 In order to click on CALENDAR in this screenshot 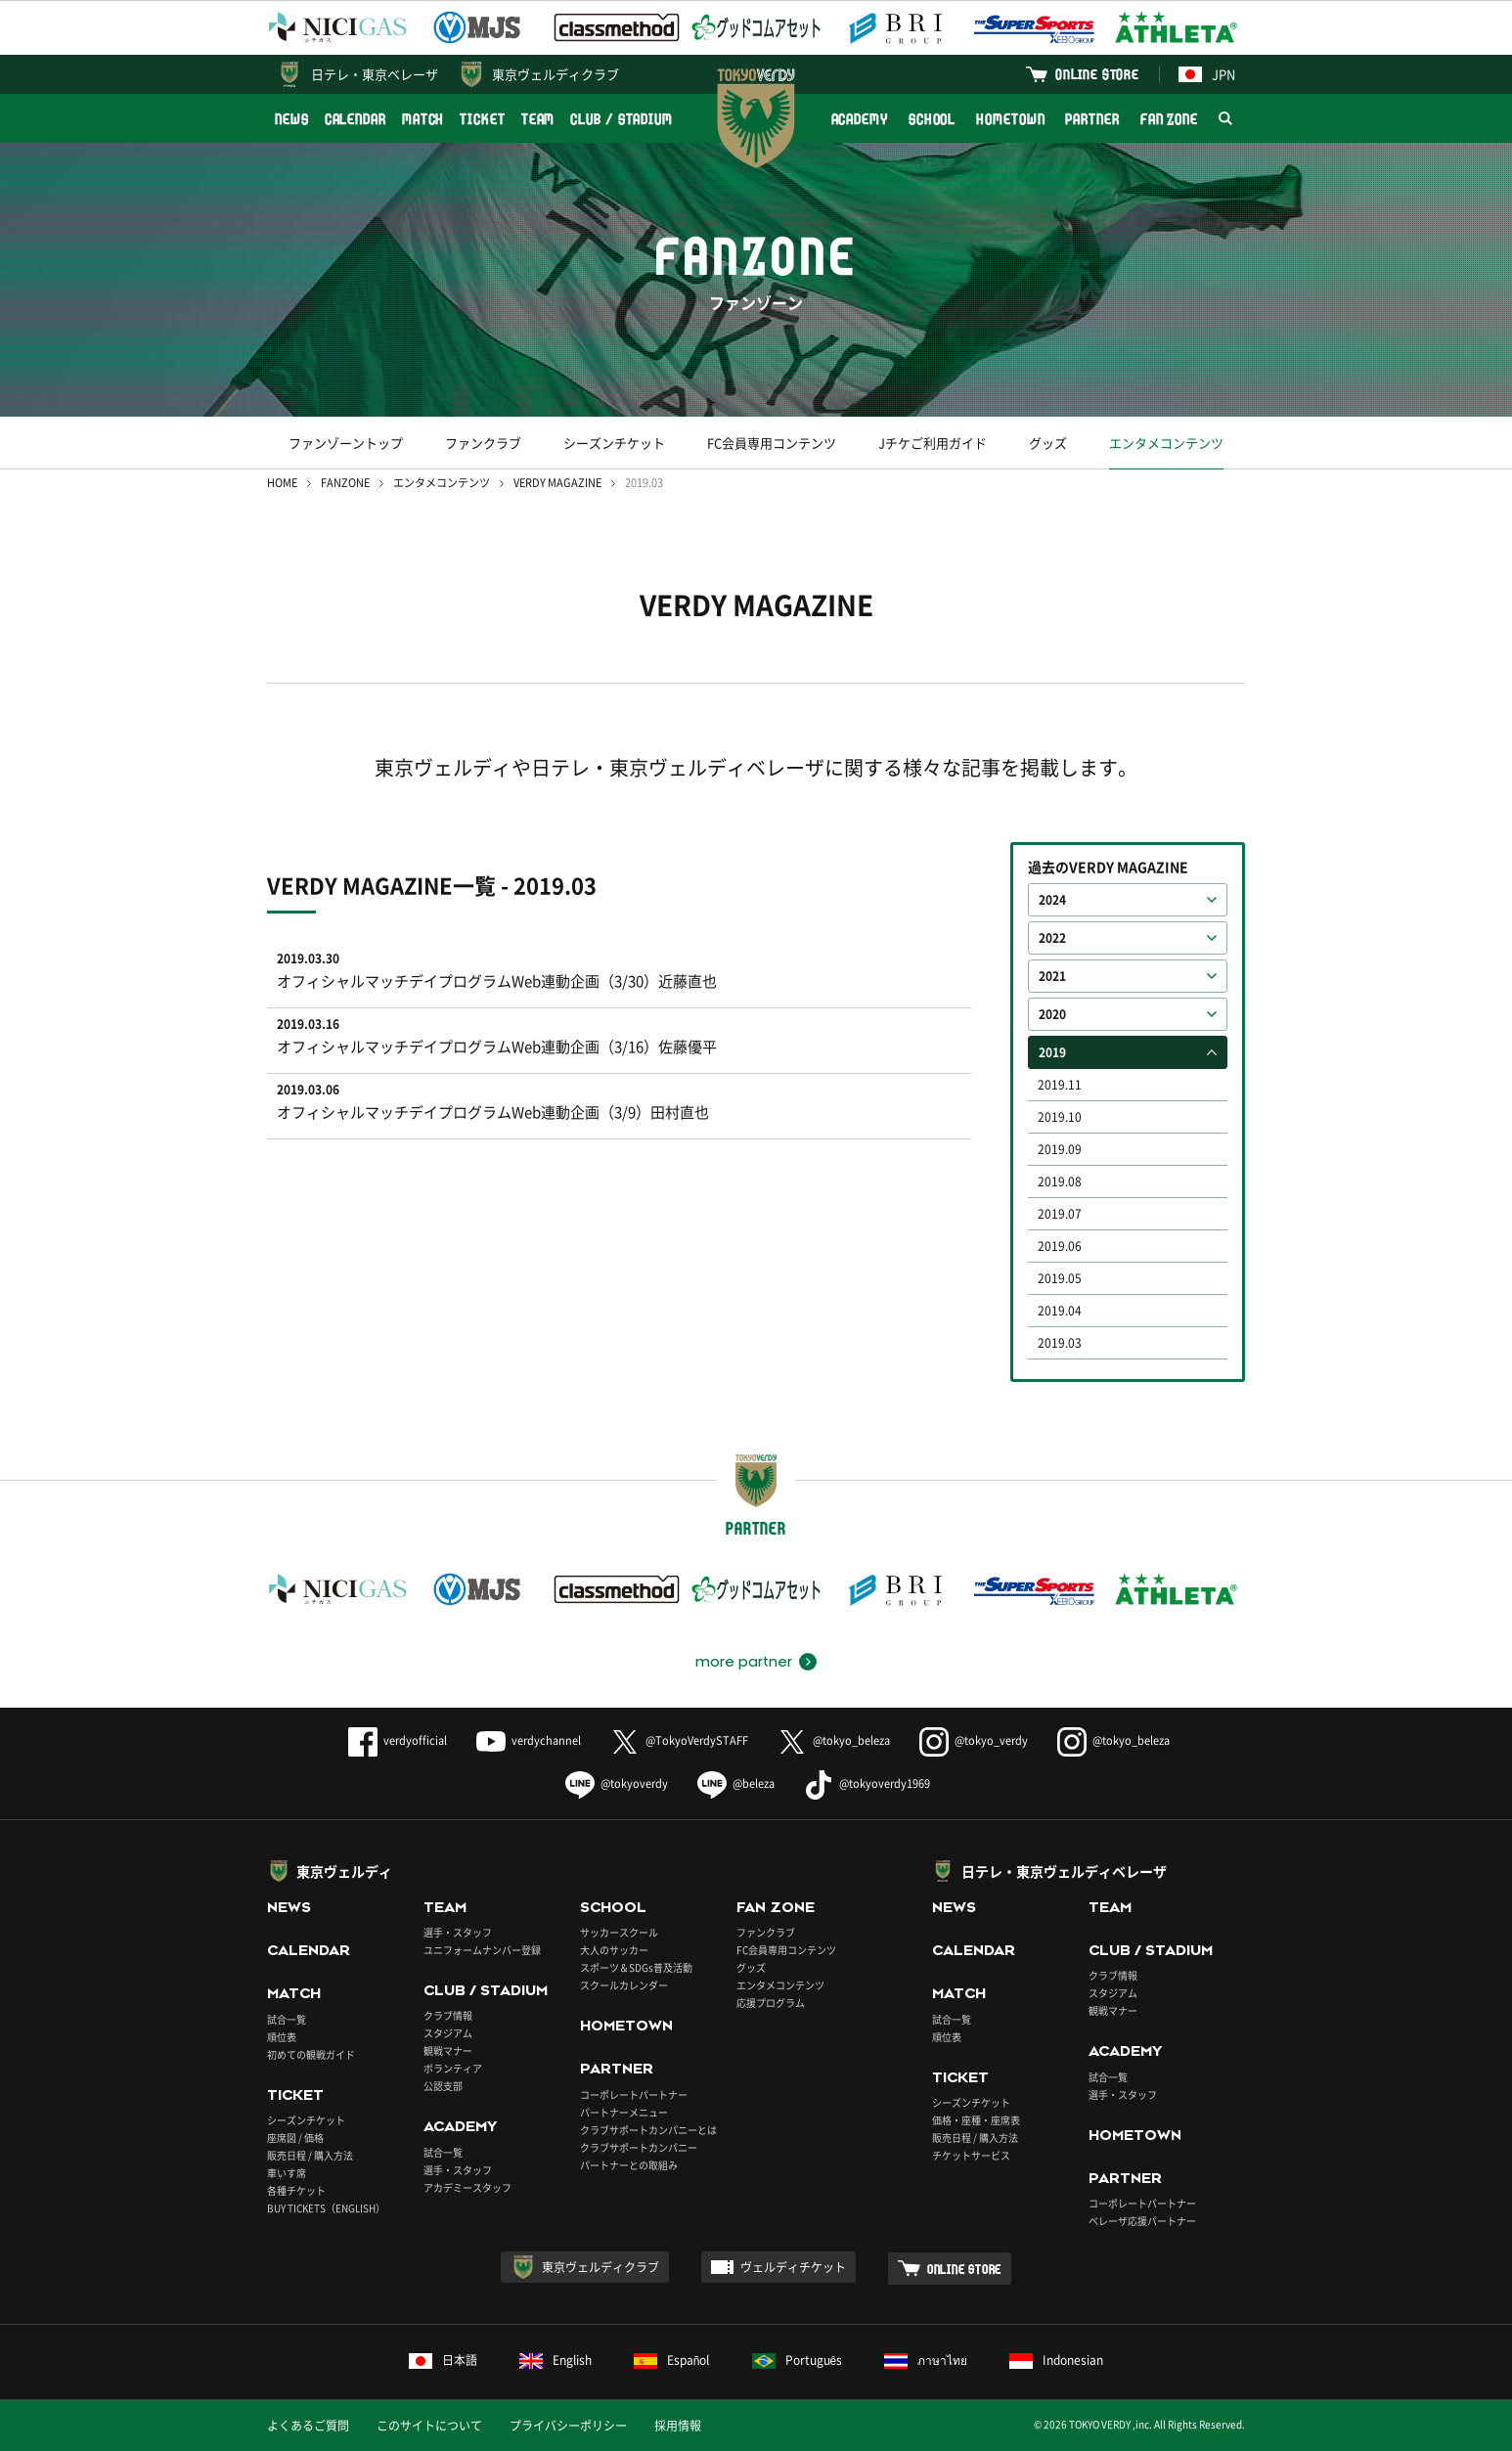, I will do `click(355, 118)`.